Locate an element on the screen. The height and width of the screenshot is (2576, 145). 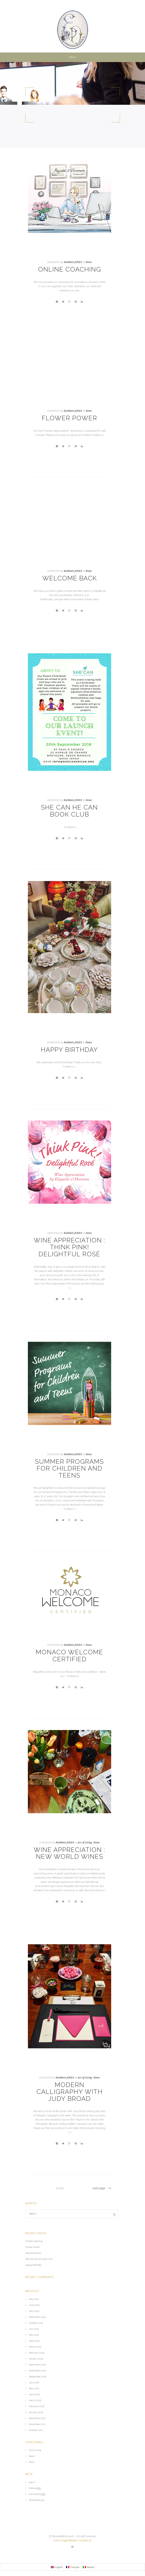
Wine Appreciation : Think Pink! Delightful Rosé is located at coordinates (69, 1247).